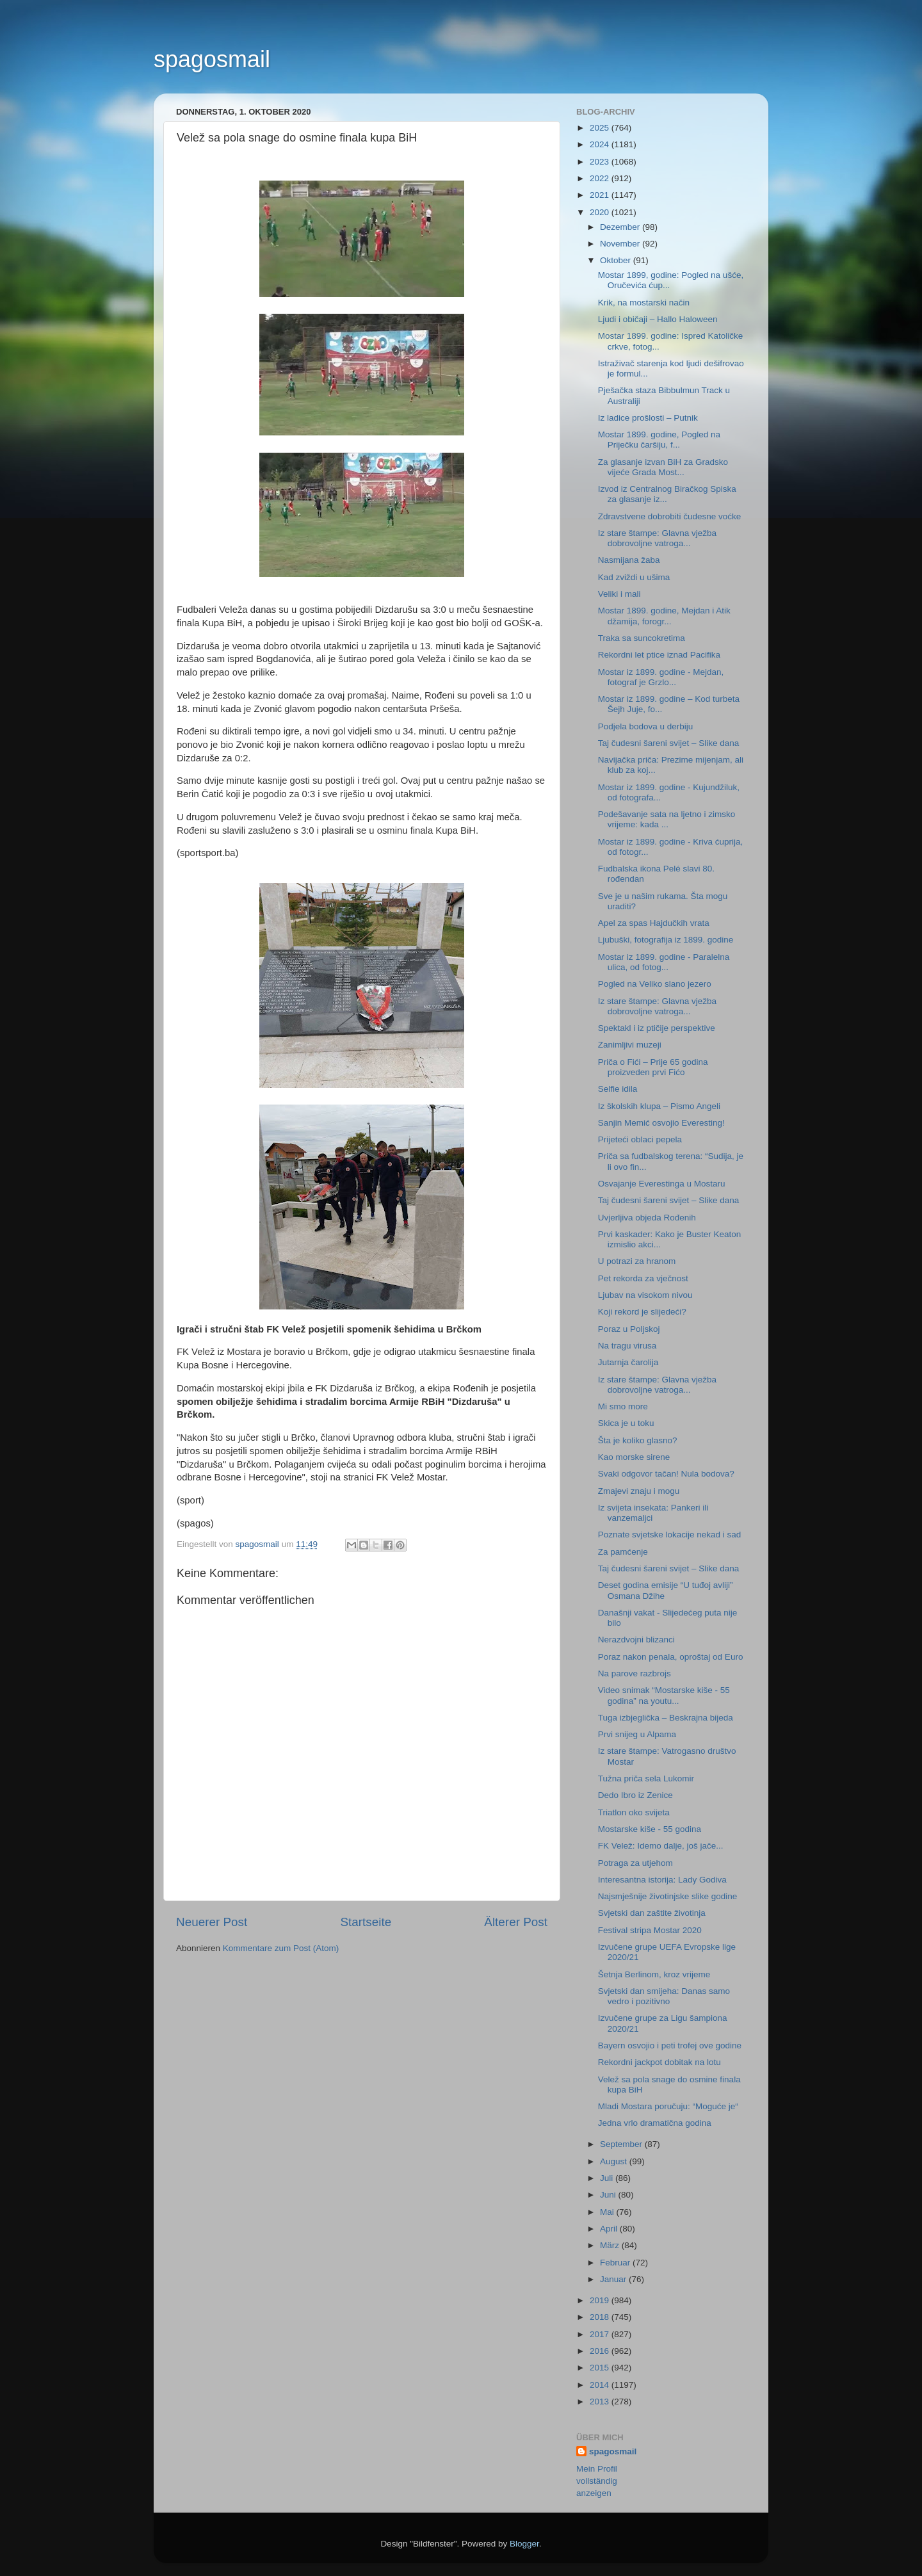 The image size is (922, 2576). Describe the element at coordinates (646, 1778) in the screenshot. I see `Tužna priča sela Lukomir` at that location.